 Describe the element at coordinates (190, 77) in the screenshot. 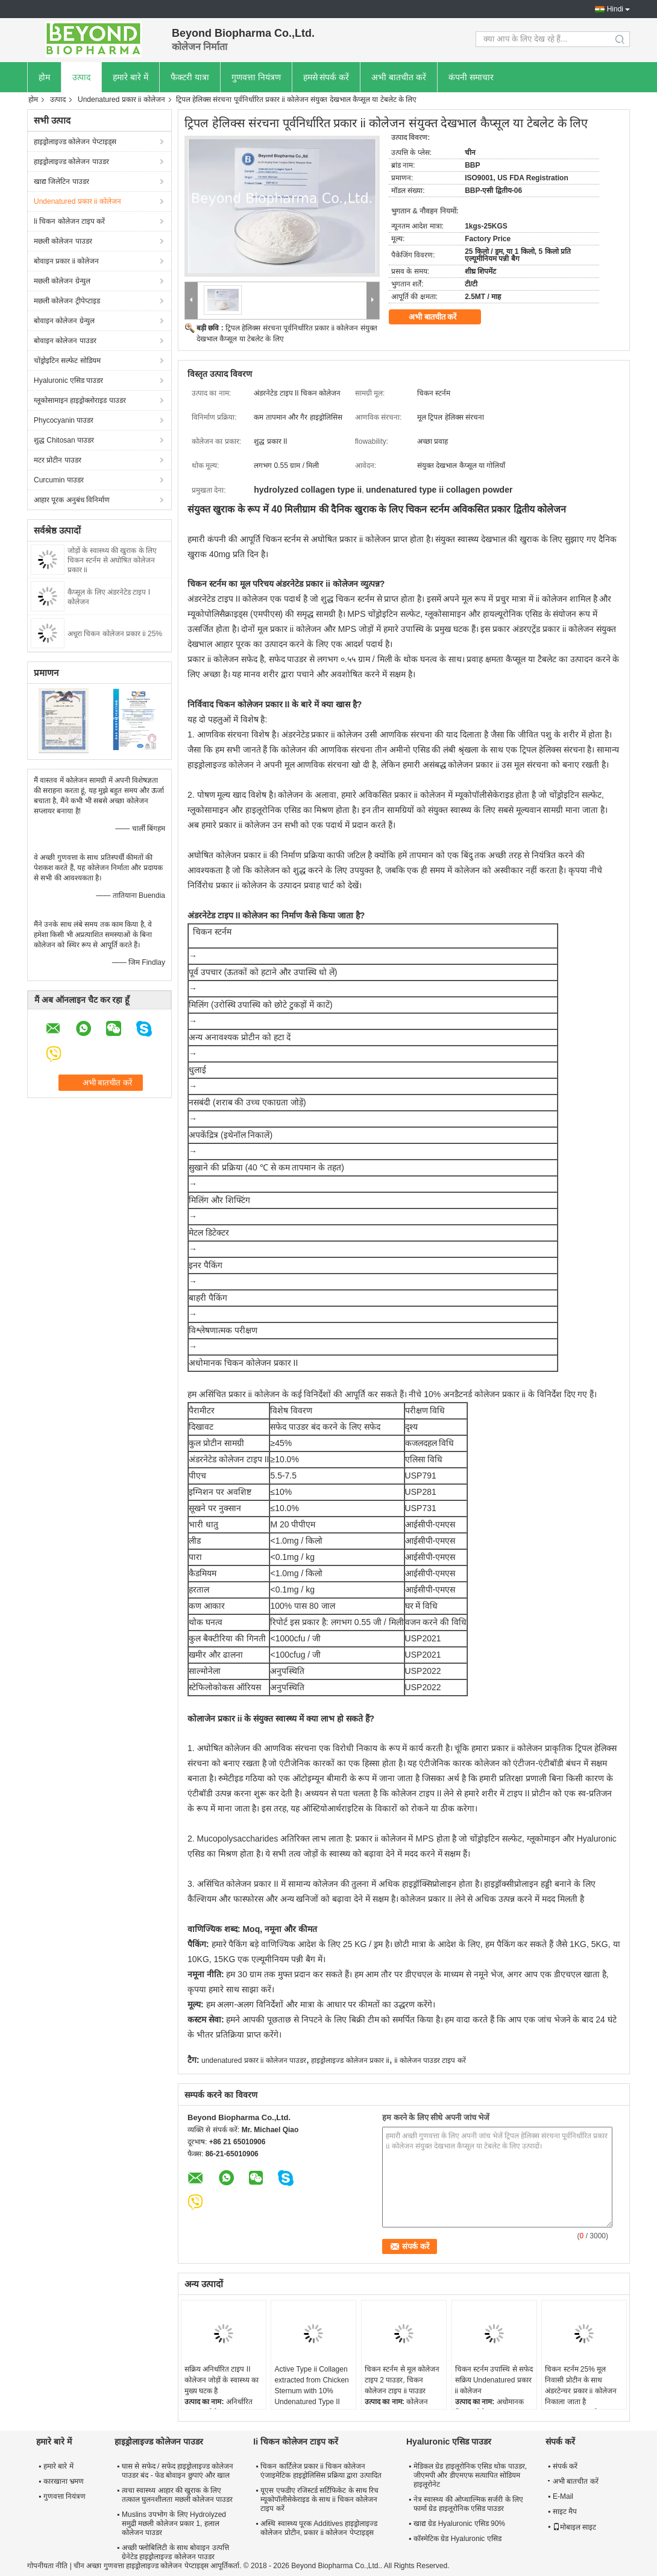

I see `फैक्टरी यात्रा` at that location.